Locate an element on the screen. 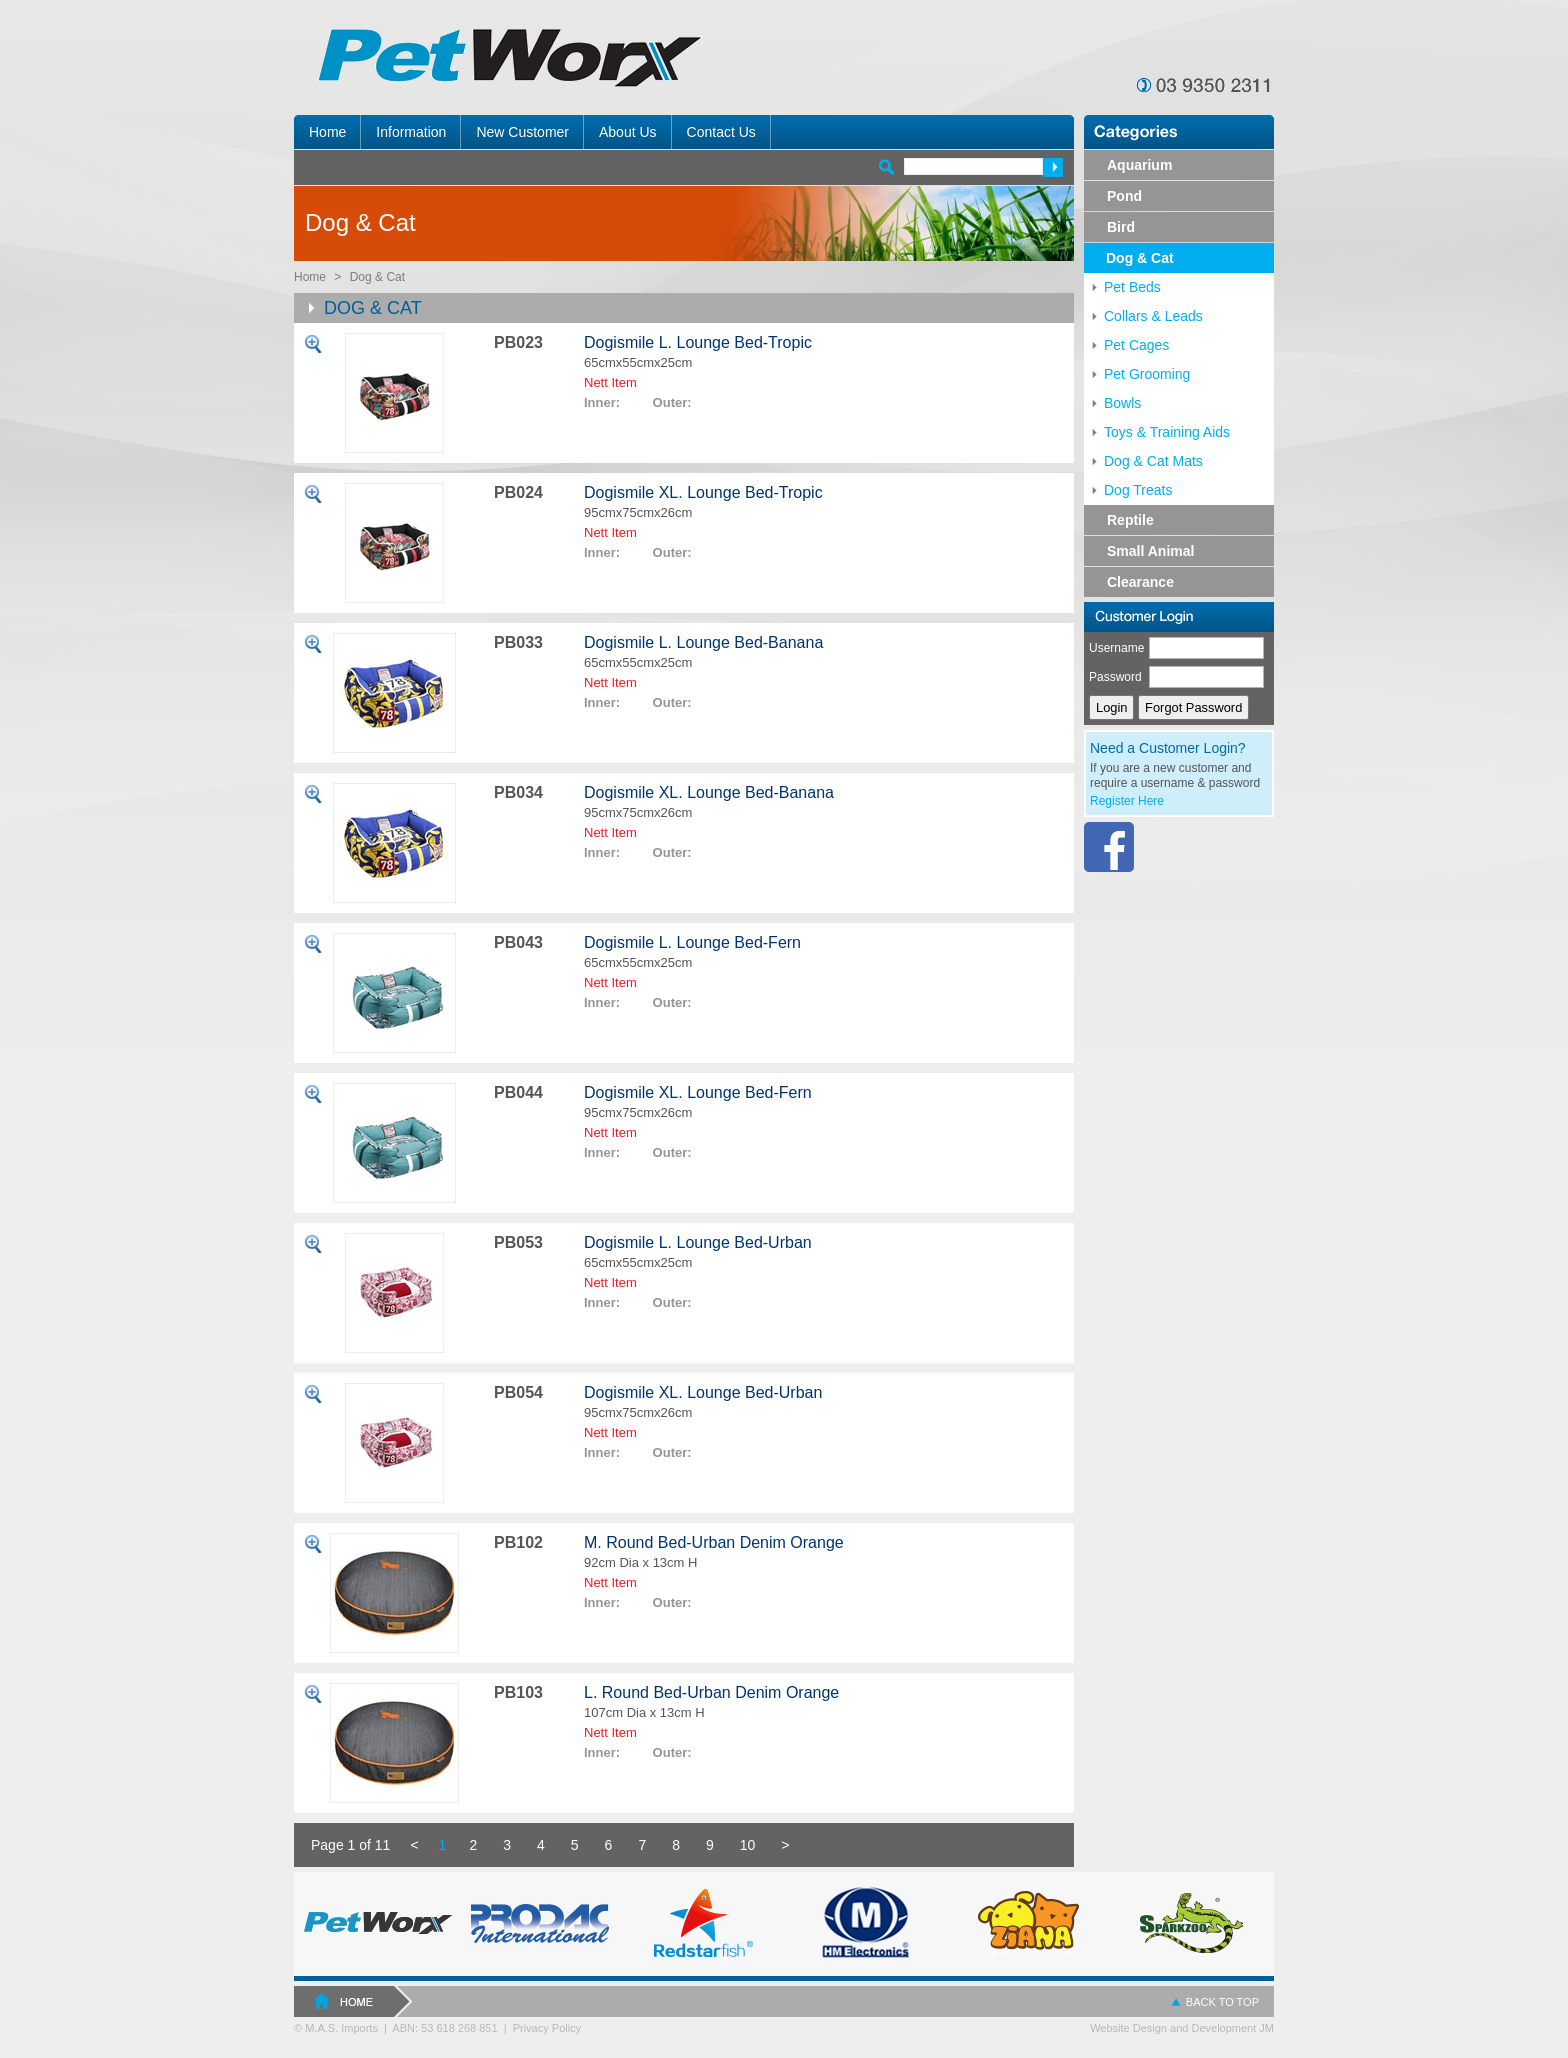  Dogismile XL. Lounge Bed-Tropic is located at coordinates (703, 492).